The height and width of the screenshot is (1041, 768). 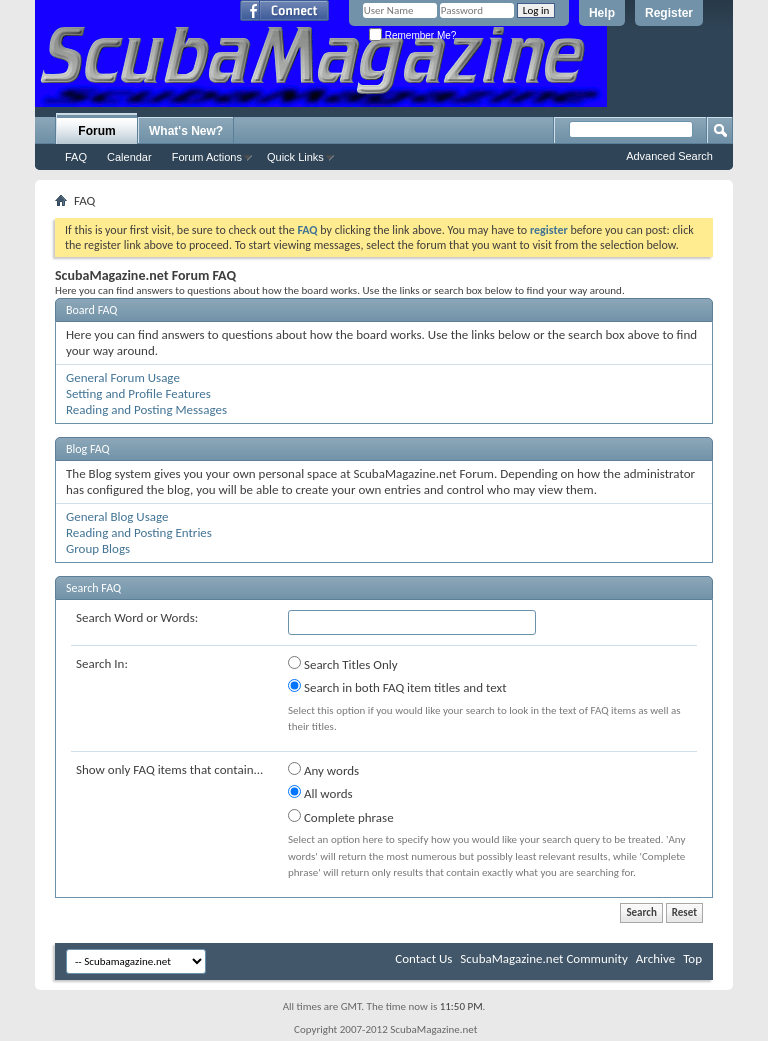 What do you see at coordinates (88, 449) in the screenshot?
I see `Blog FAQ` at bounding box center [88, 449].